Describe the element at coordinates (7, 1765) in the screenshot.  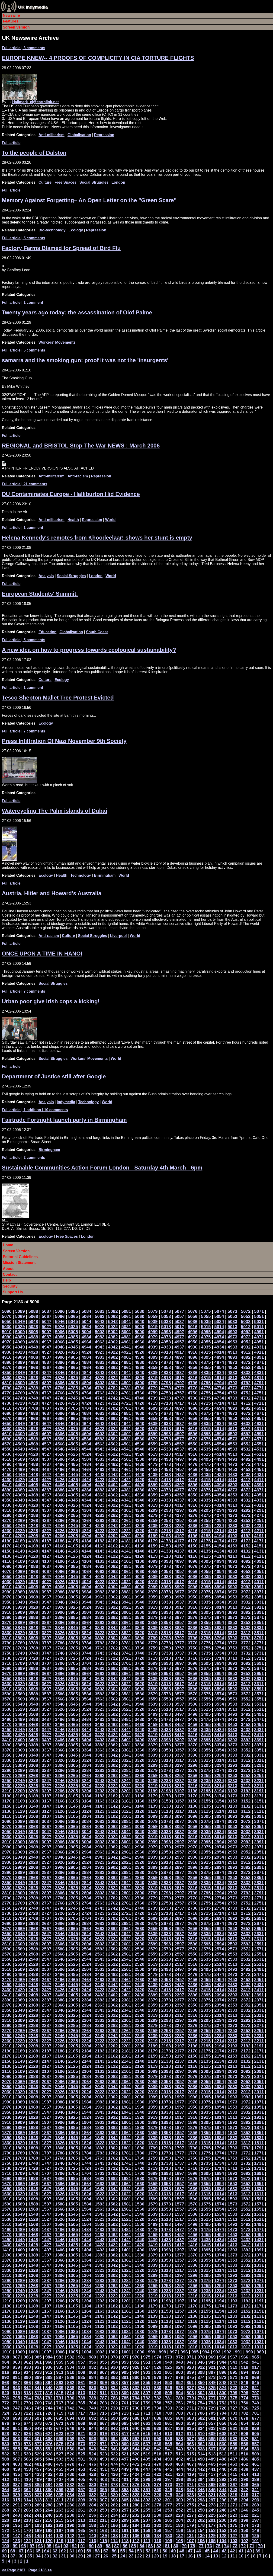
I see `3310` at that location.